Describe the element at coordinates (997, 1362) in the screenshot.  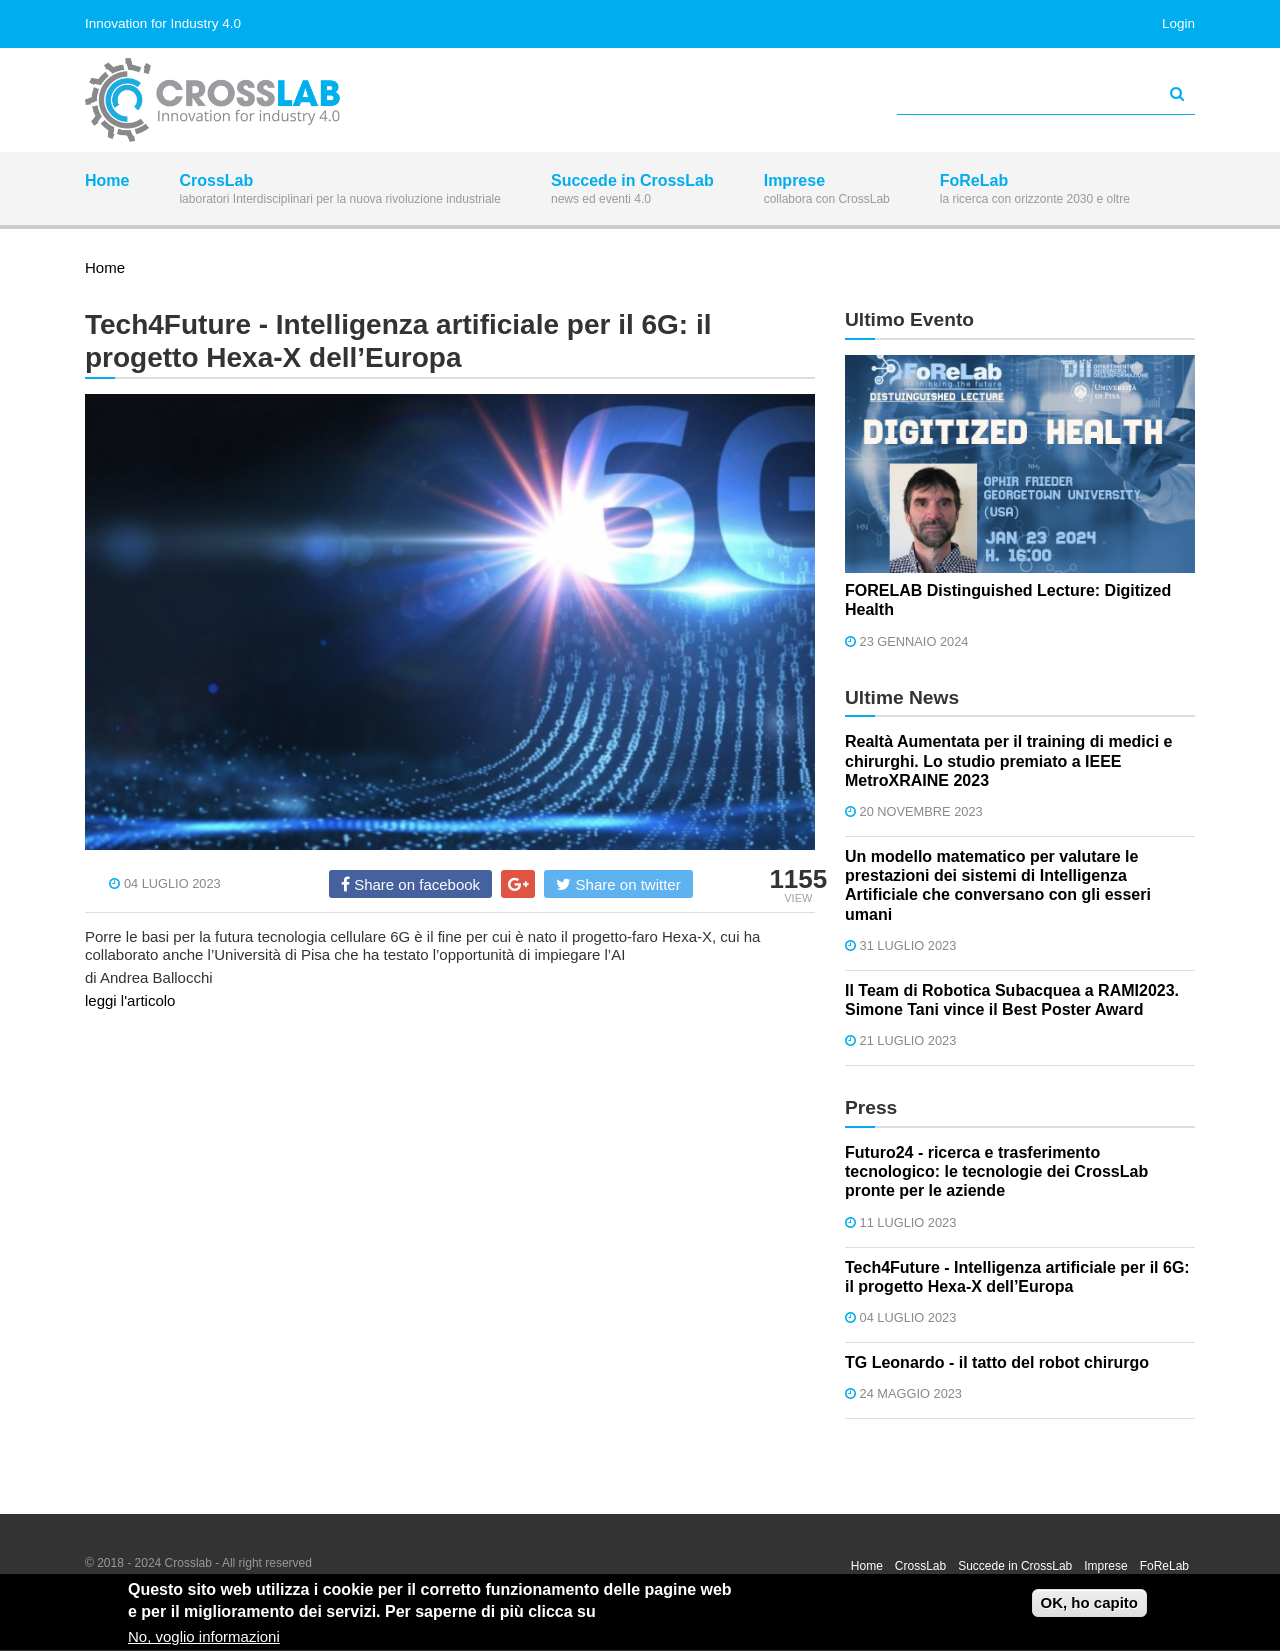
I see `TG Leonardo - il tatto del robot chirurgo` at that location.